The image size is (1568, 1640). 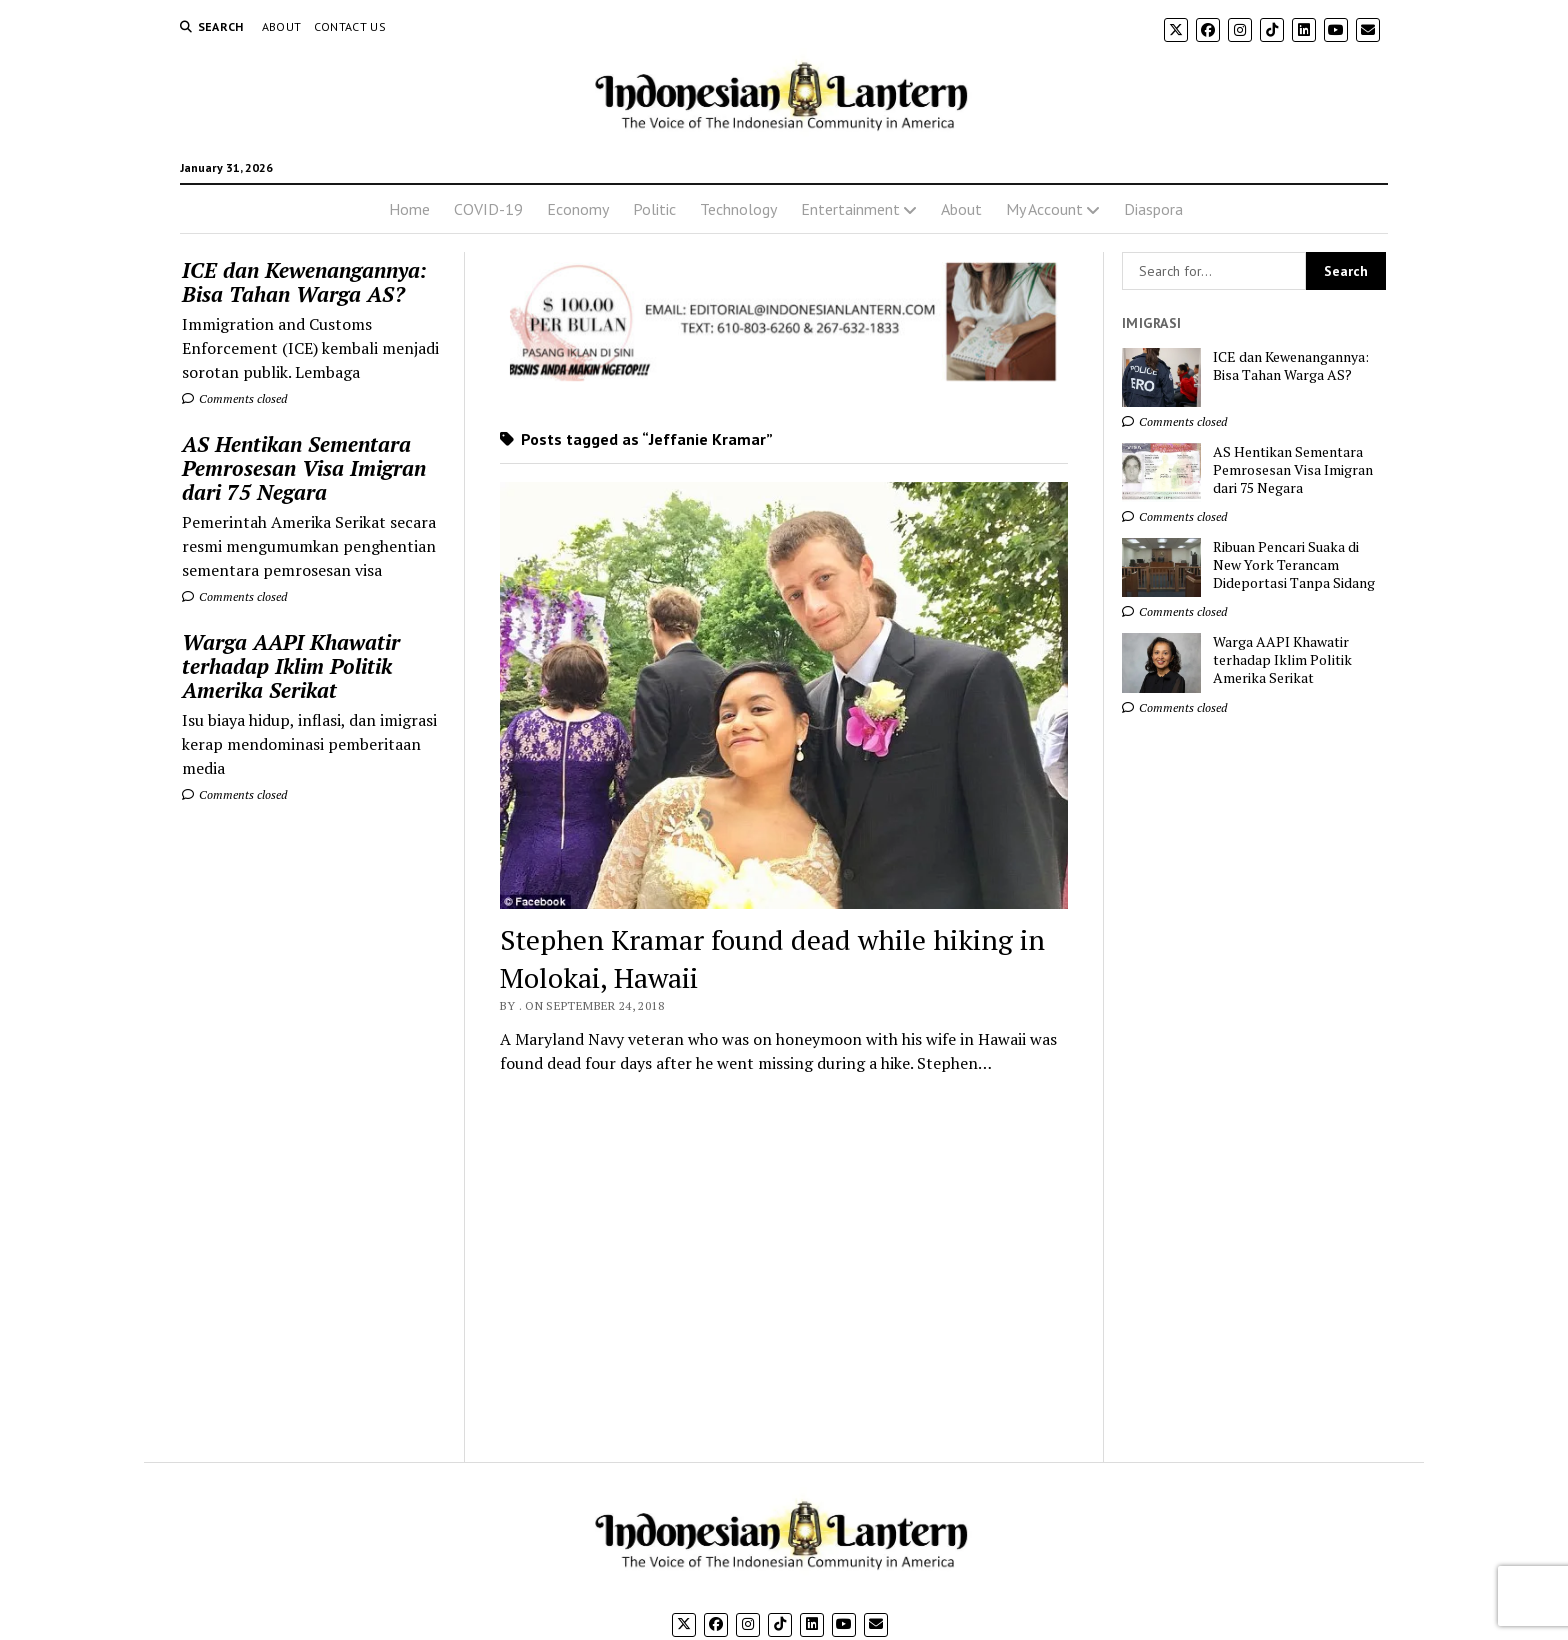 What do you see at coordinates (488, 209) in the screenshot?
I see `COVID-19` at bounding box center [488, 209].